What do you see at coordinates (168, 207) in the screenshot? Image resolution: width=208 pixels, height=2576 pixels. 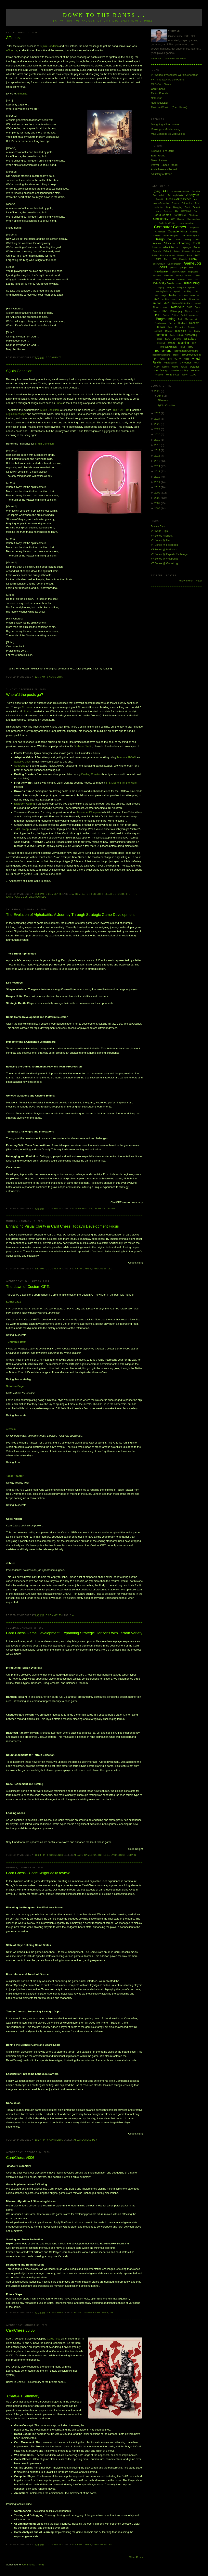 I see `blog` at bounding box center [168, 207].